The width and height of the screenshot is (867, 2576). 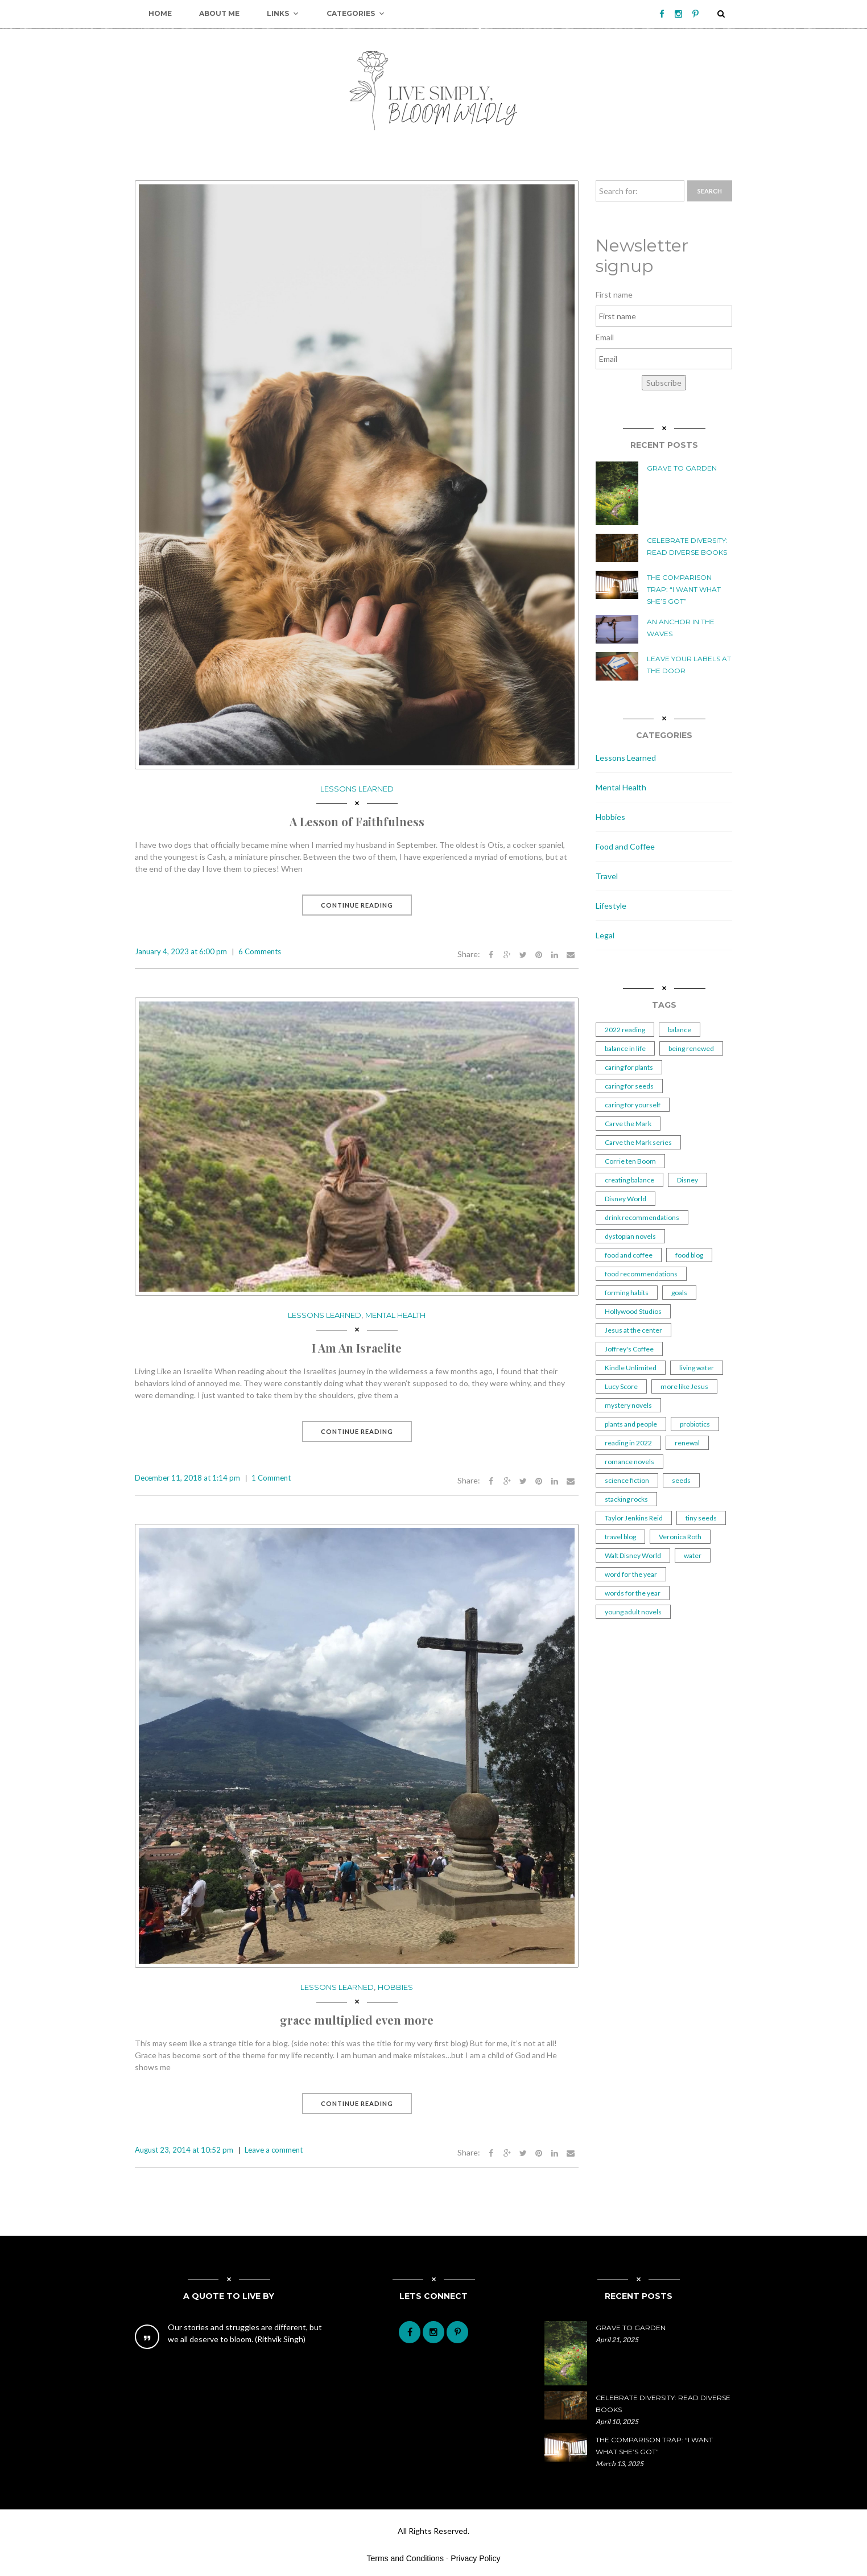 I want to click on seeds [seeds (2 items)], so click(x=681, y=1480).